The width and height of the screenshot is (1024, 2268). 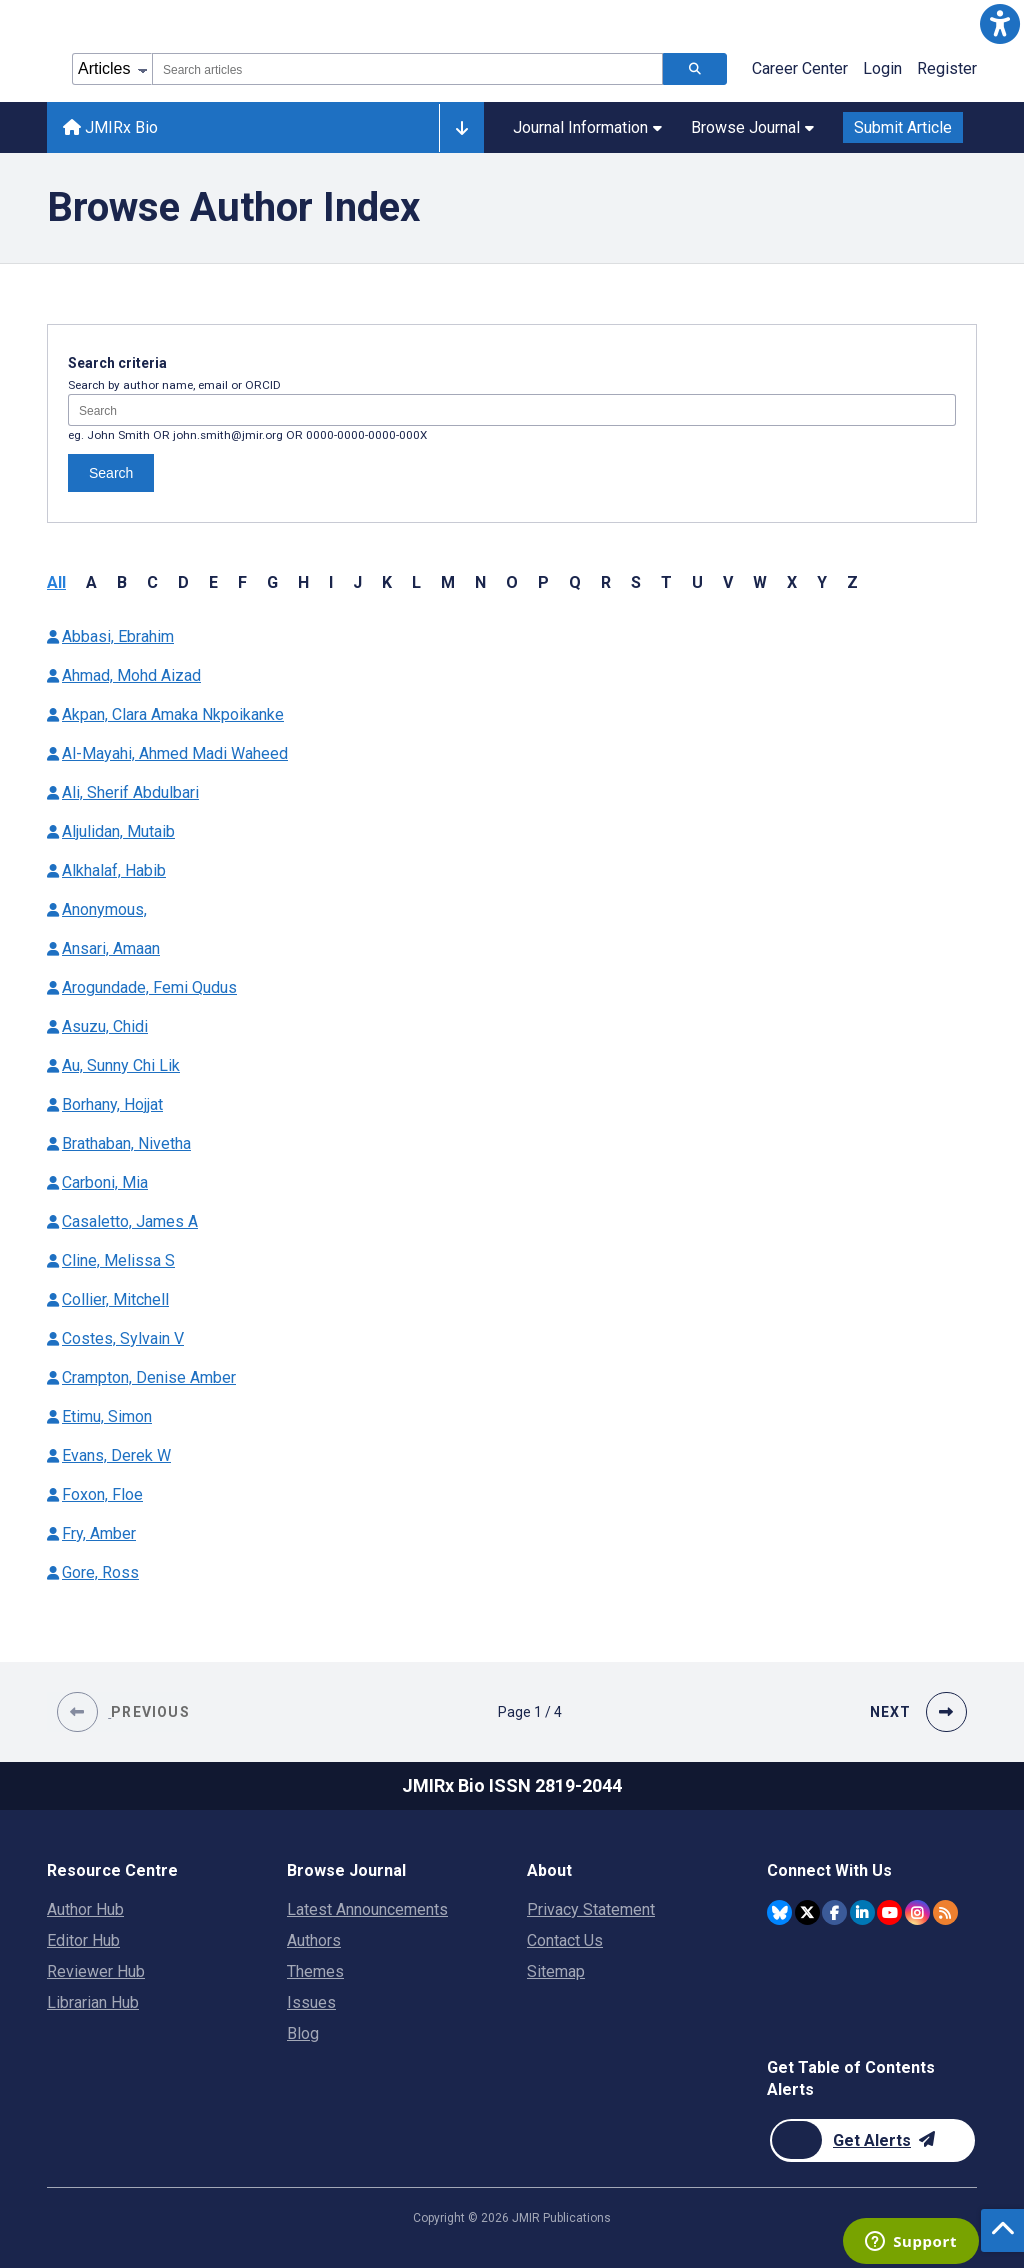 I want to click on [JMIR Publications Twitter account], so click(x=807, y=1912).